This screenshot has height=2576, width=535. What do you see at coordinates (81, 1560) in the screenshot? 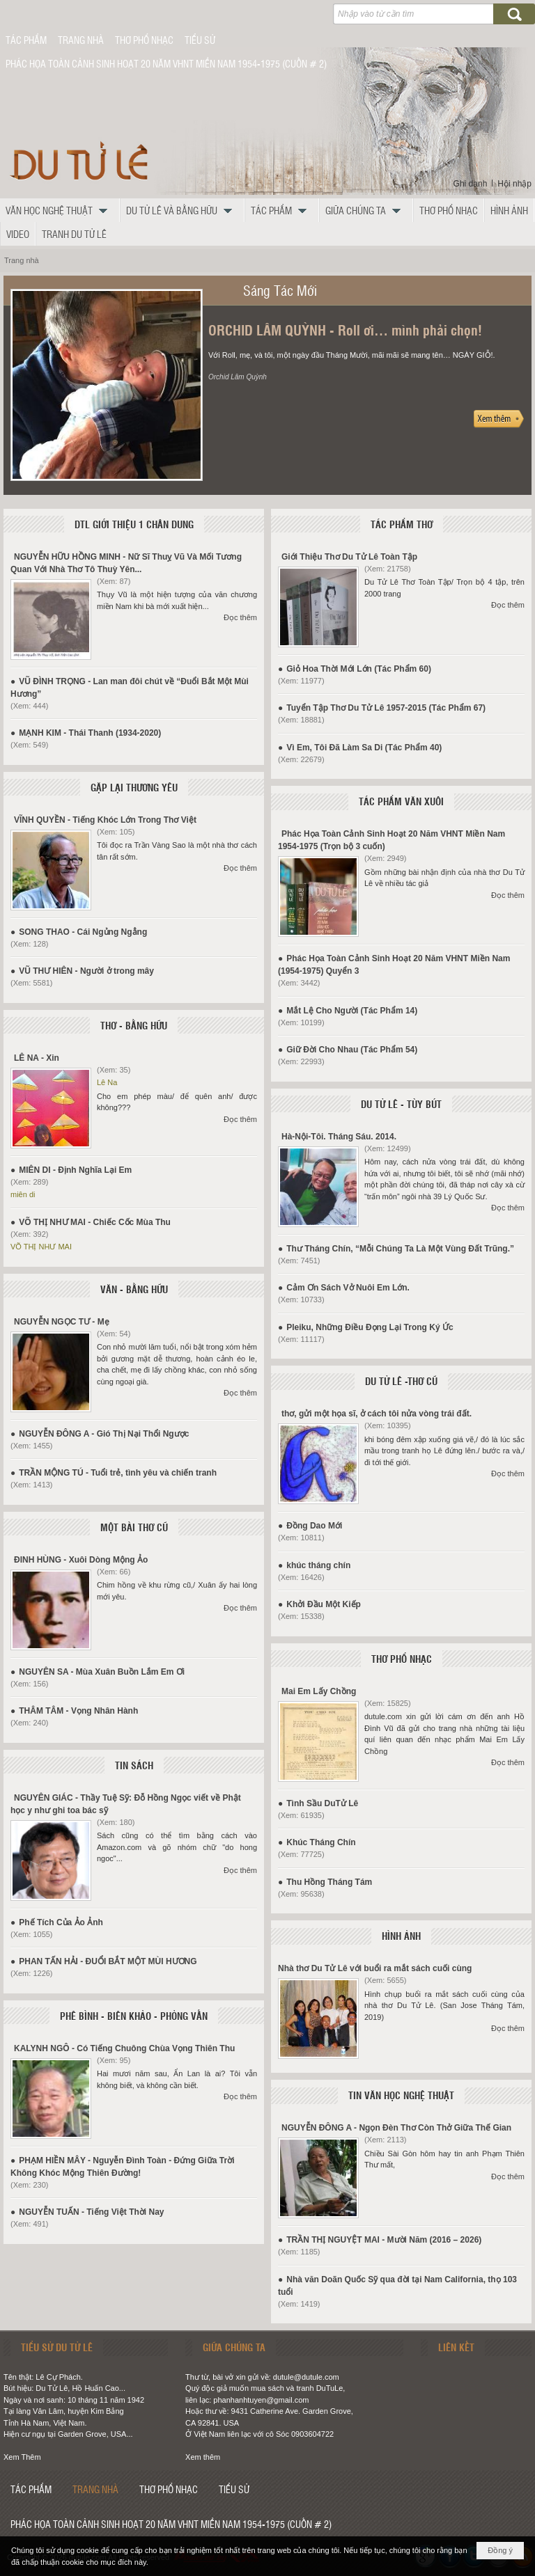
I see `ĐINH HÙNG - Xuôi Dòng Mộng Ảo` at bounding box center [81, 1560].